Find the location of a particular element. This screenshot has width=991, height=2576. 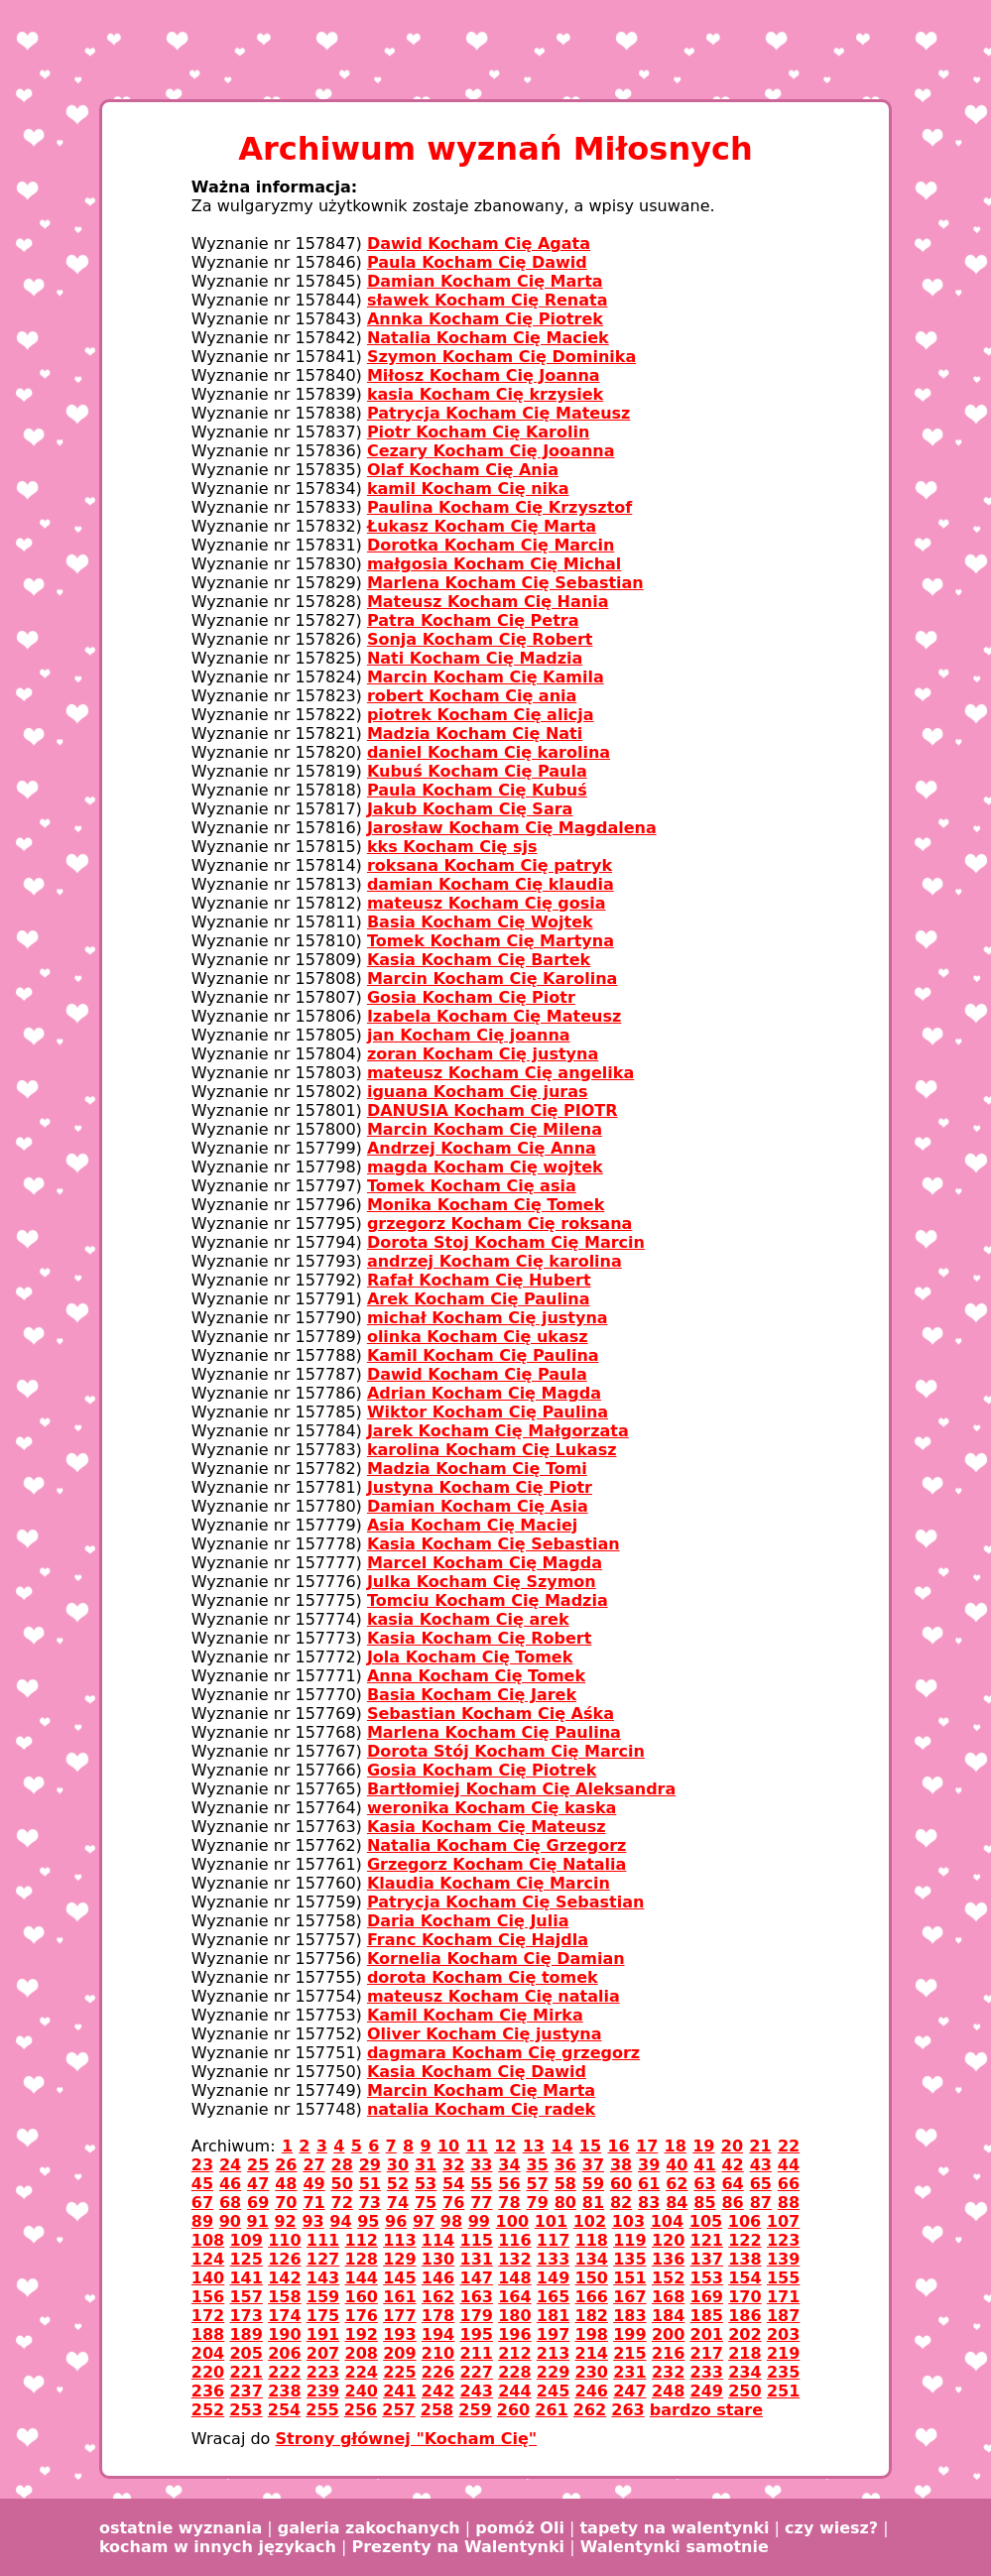

99 is located at coordinates (479, 2221).